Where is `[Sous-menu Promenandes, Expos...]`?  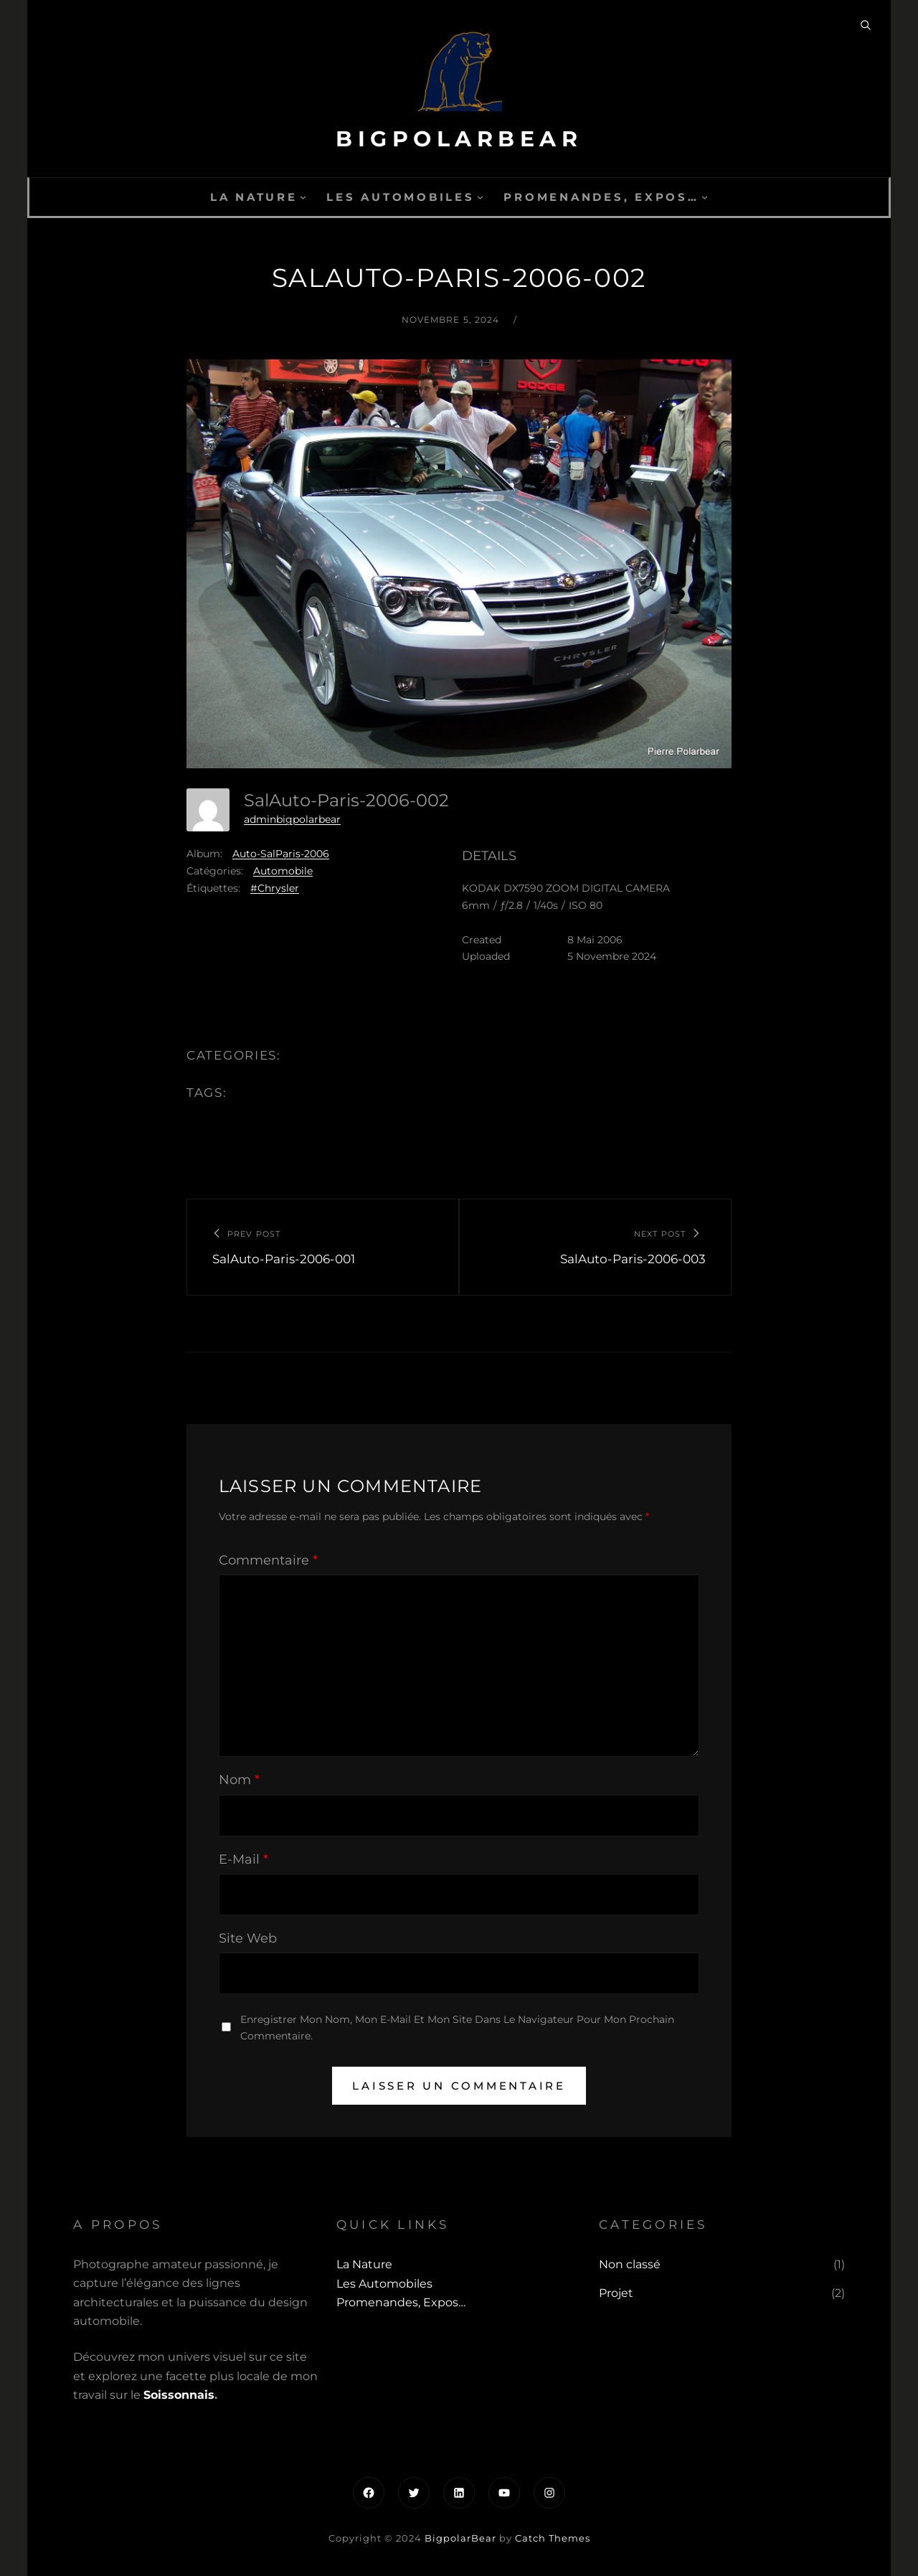 [Sous-menu Promenandes, Expos...] is located at coordinates (704, 197).